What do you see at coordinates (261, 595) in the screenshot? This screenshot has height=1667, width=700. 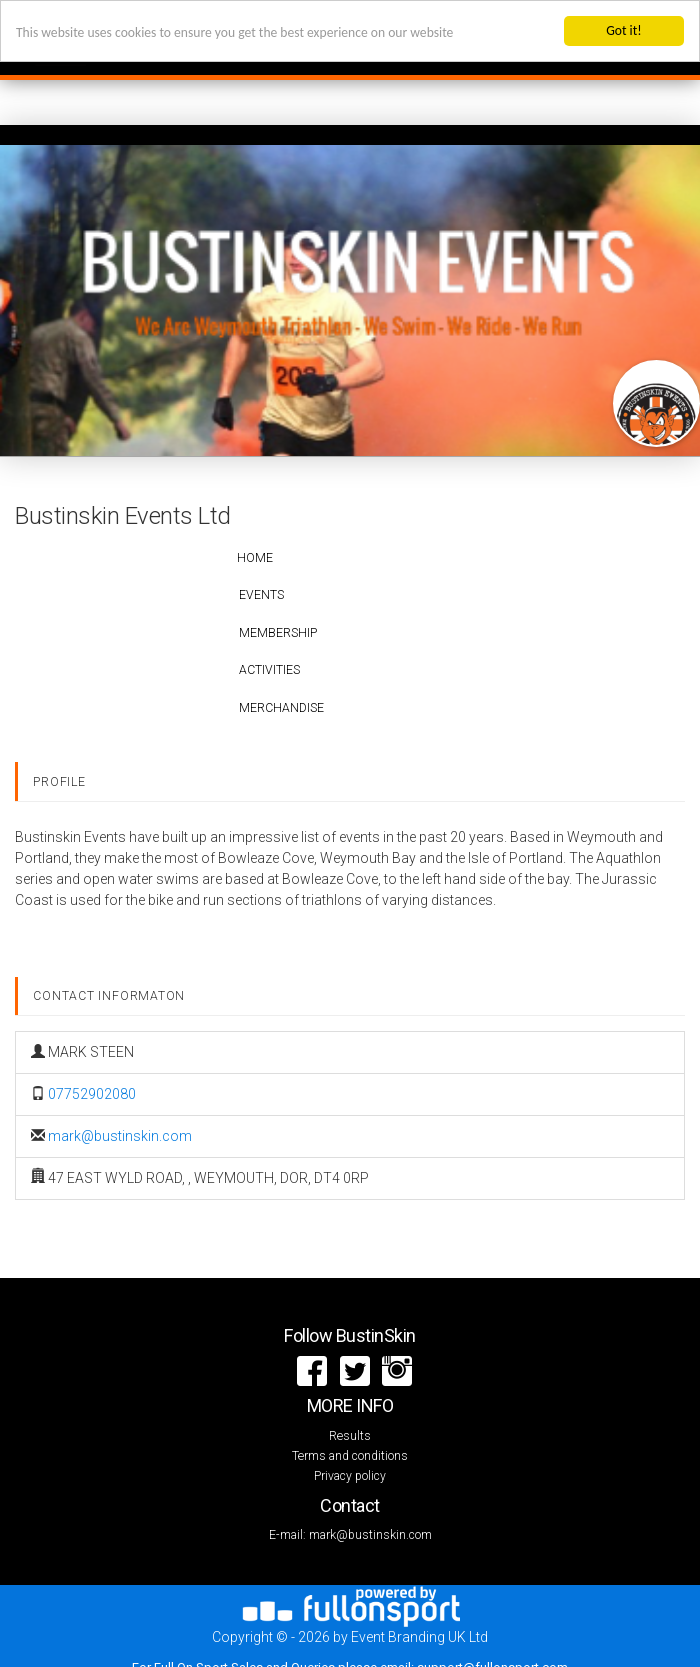 I see `Events` at bounding box center [261, 595].